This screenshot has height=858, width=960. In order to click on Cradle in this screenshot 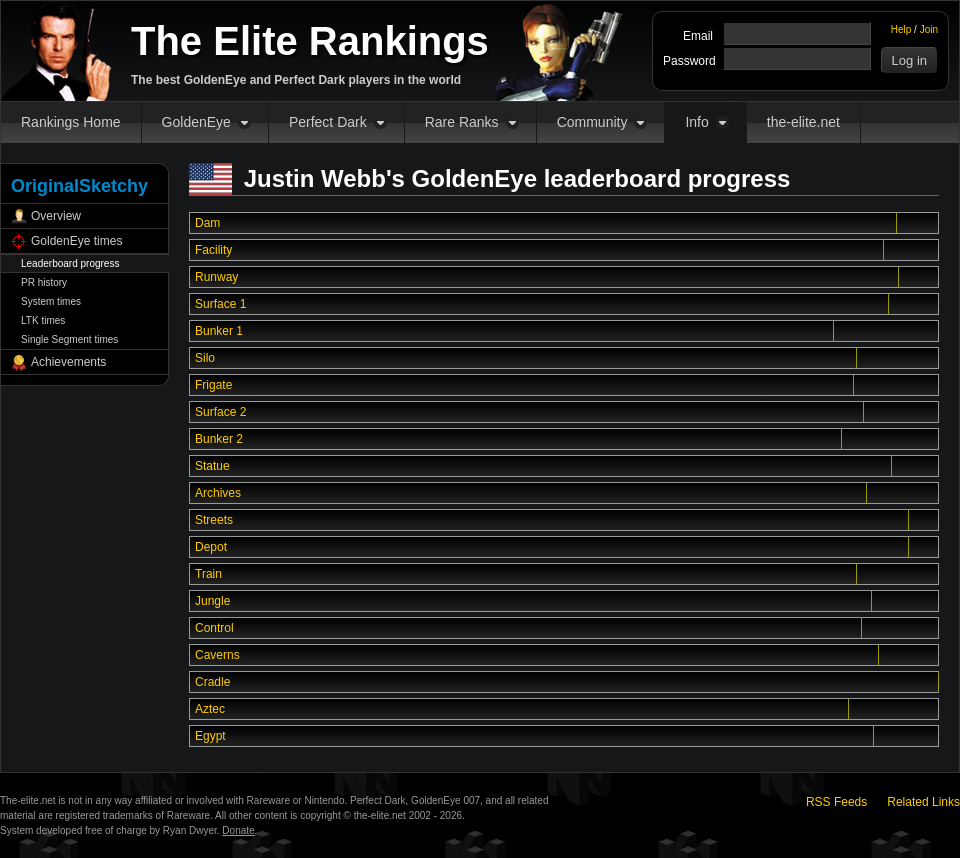, I will do `click(212, 682)`.